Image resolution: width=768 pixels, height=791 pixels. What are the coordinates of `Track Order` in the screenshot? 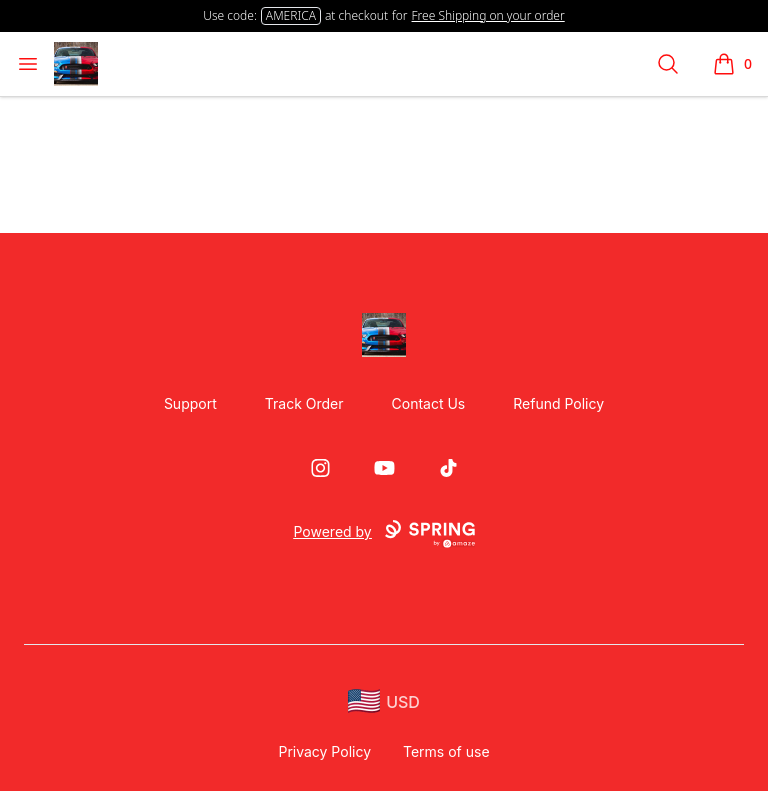 It's located at (304, 403).